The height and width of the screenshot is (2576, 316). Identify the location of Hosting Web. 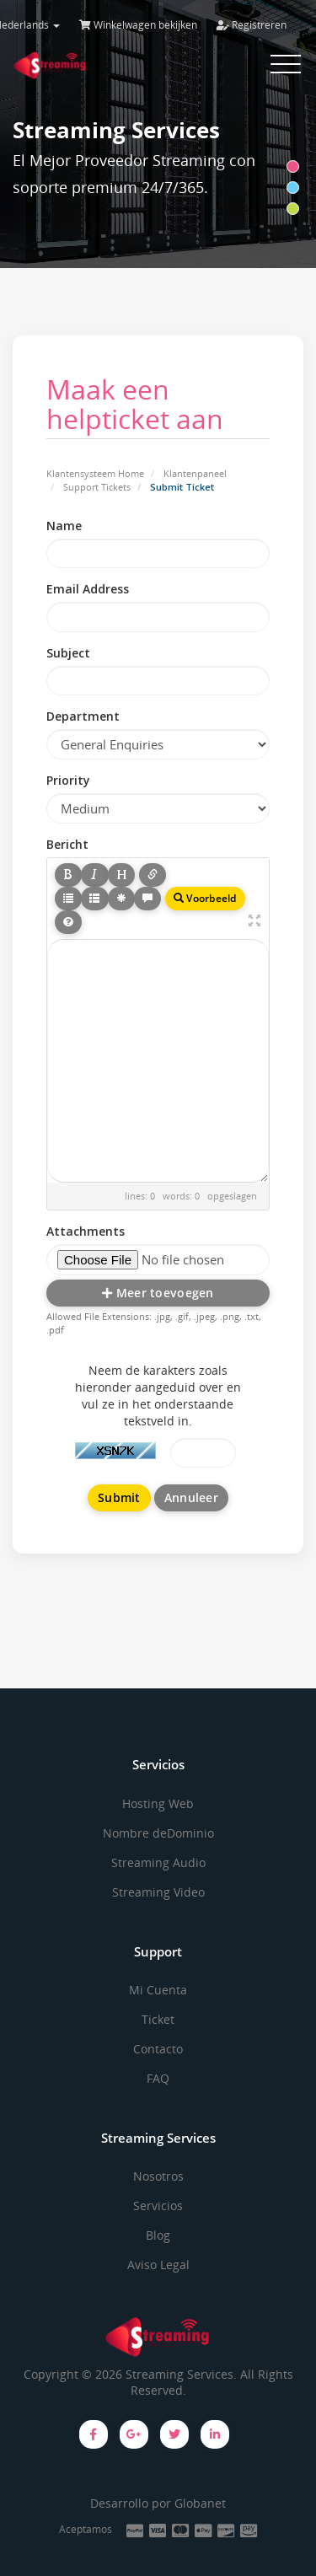
(158, 1803).